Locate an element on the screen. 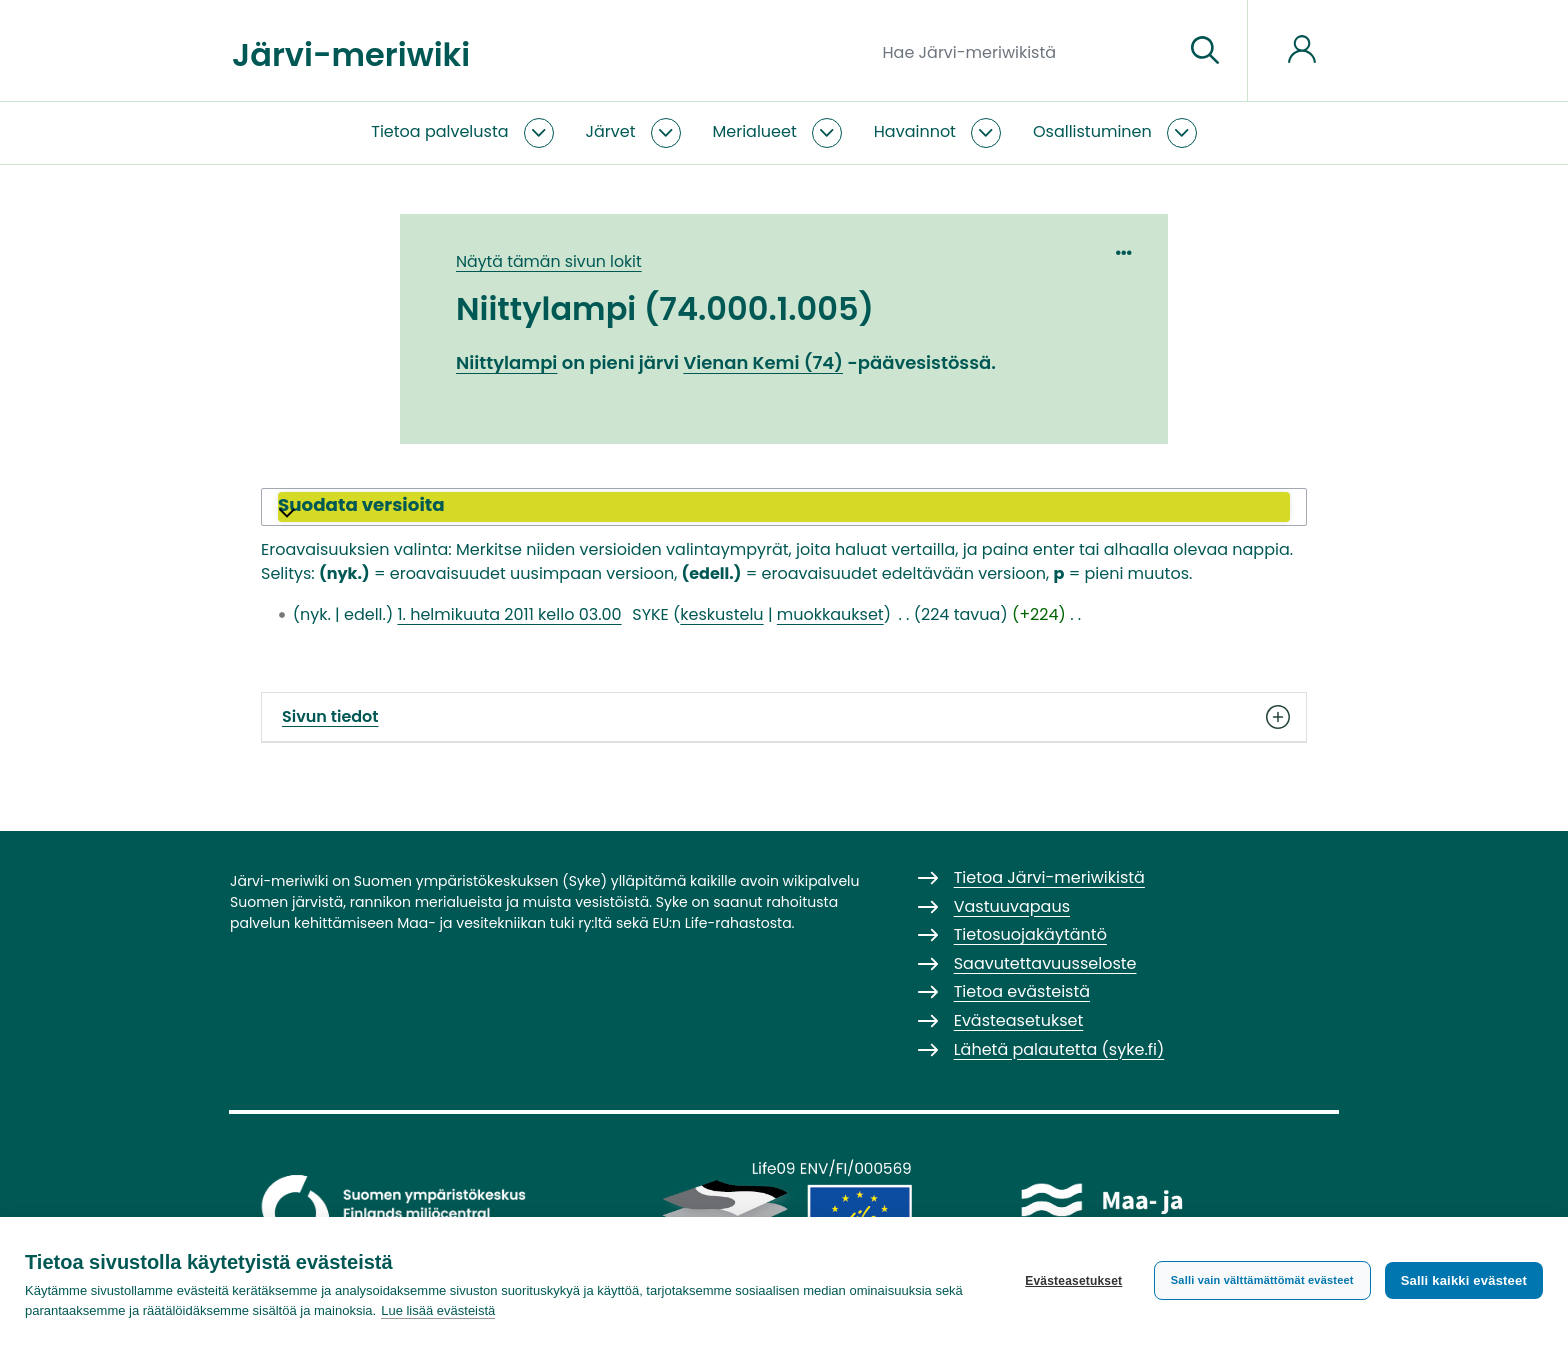 This screenshot has width=1568, height=1345. Tietoa palvelusta is located at coordinates (439, 131).